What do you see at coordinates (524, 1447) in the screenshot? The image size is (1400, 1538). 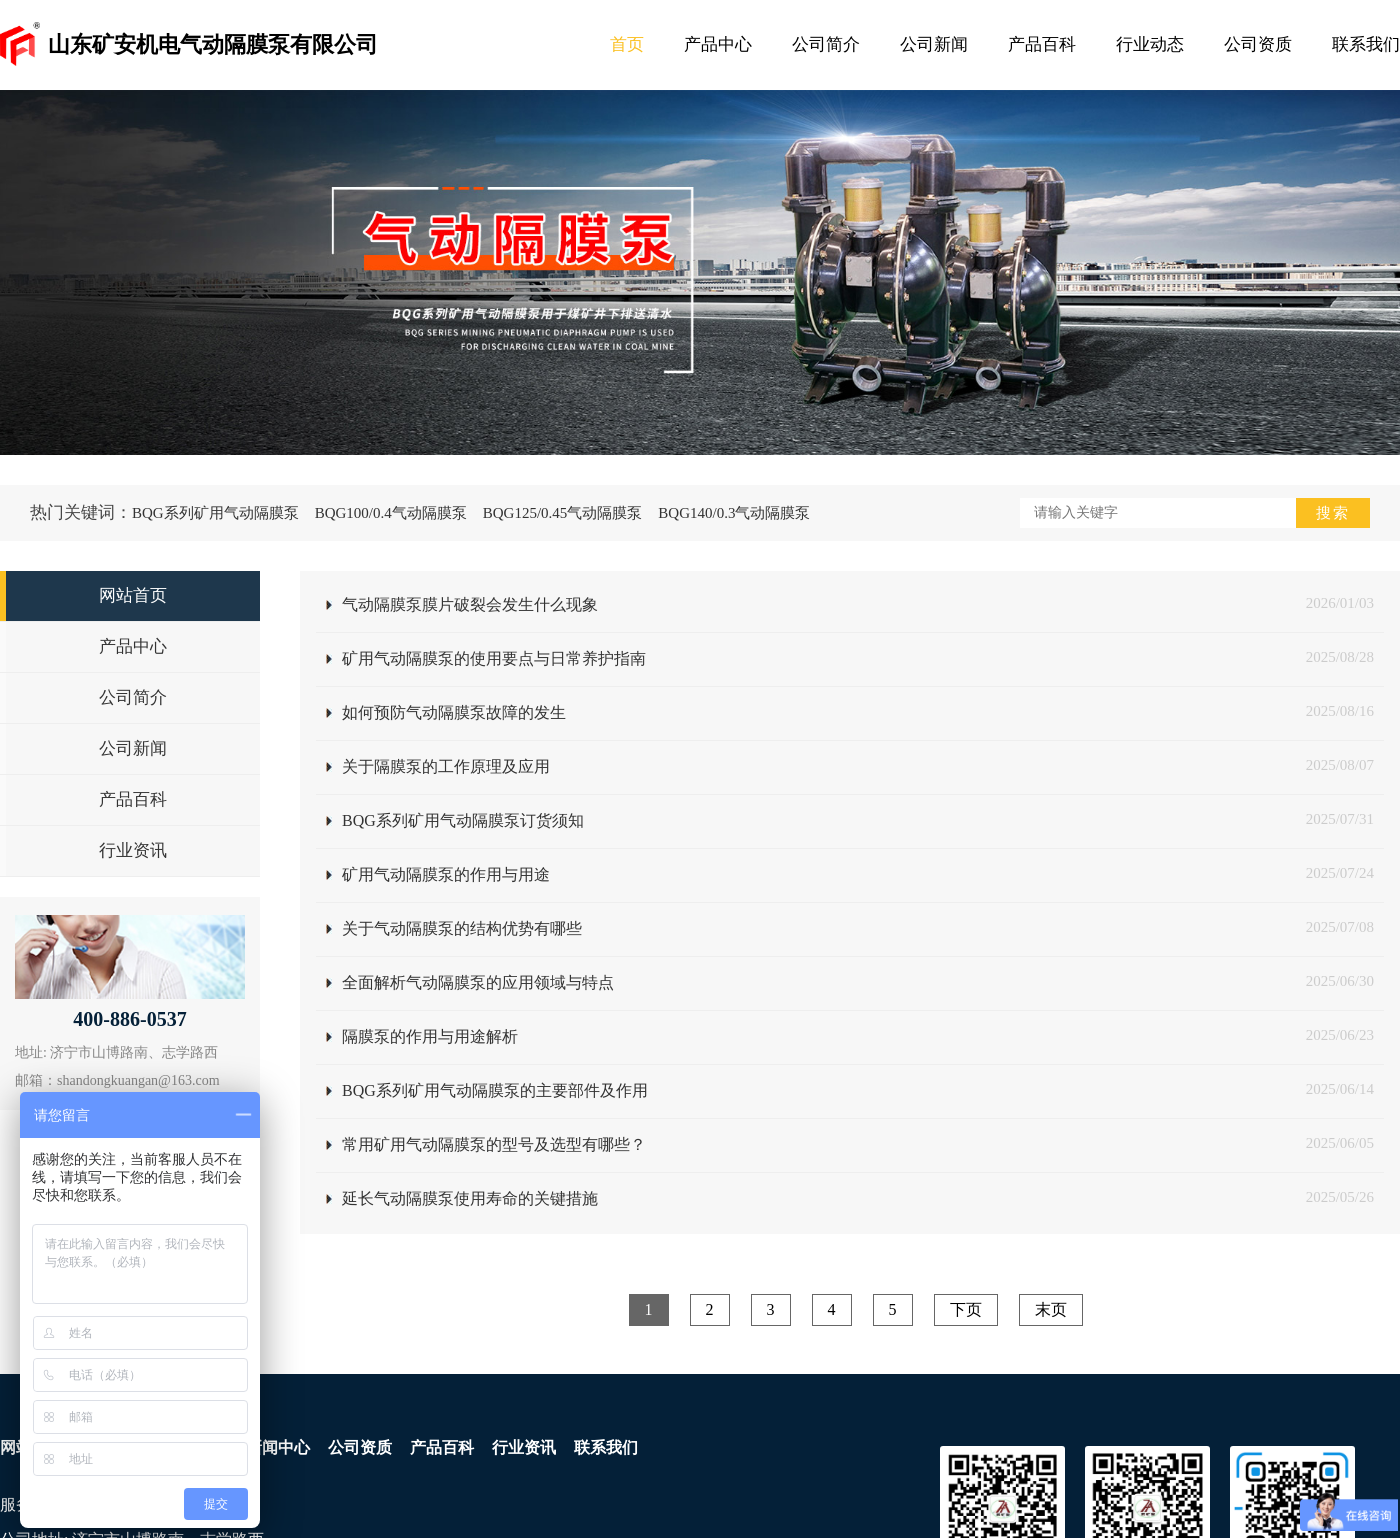 I see `行业资讯` at bounding box center [524, 1447].